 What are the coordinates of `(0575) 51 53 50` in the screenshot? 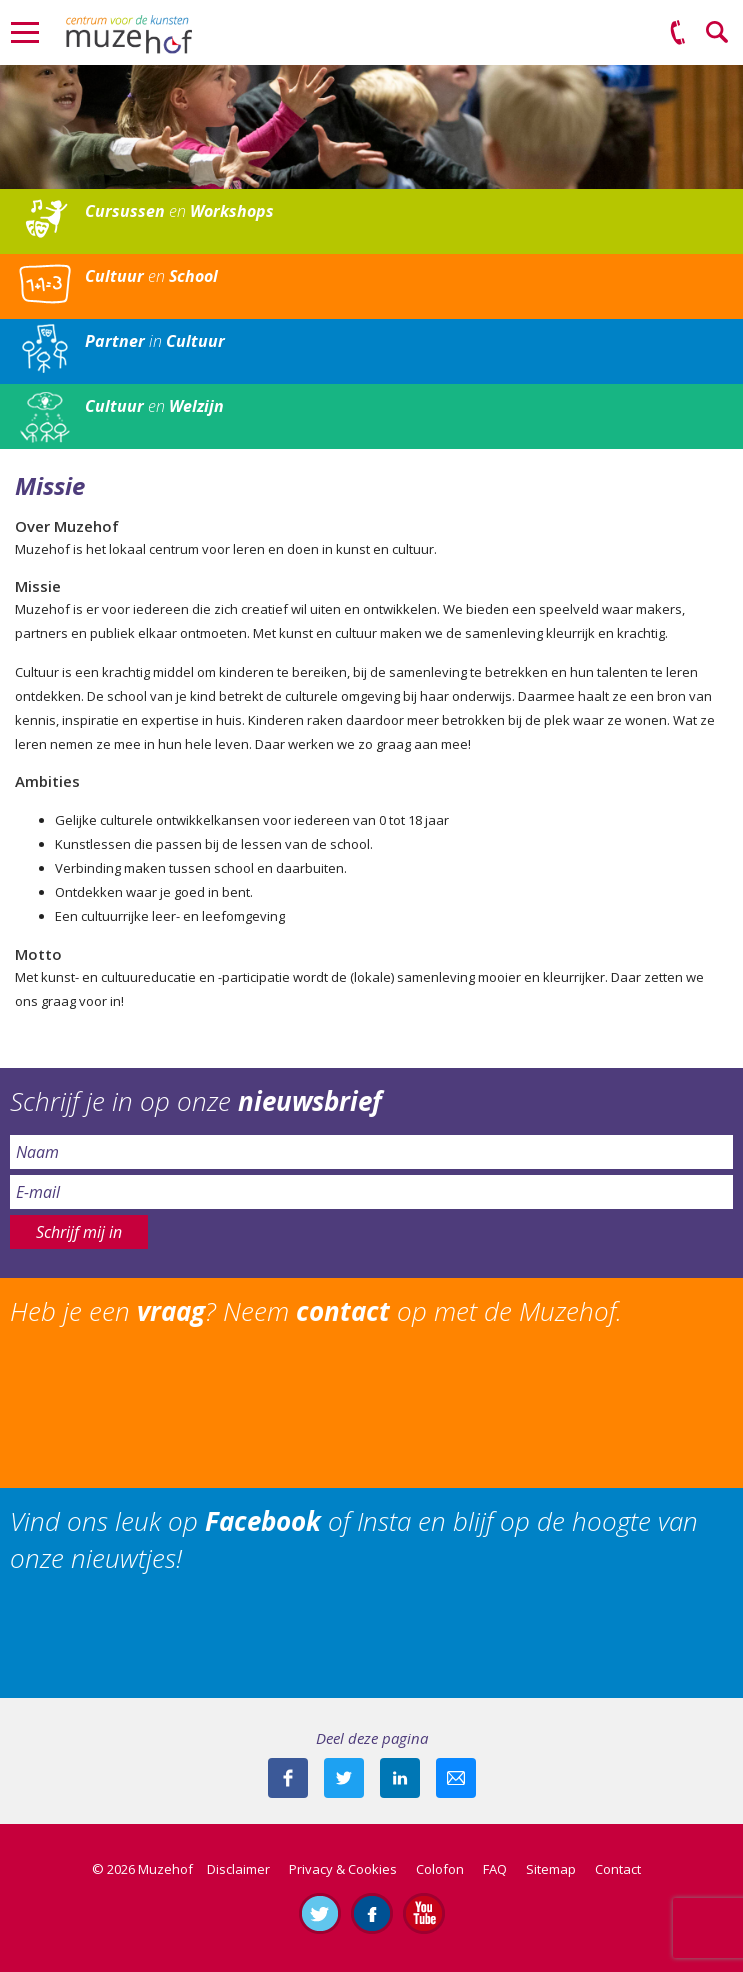 It's located at (678, 33).